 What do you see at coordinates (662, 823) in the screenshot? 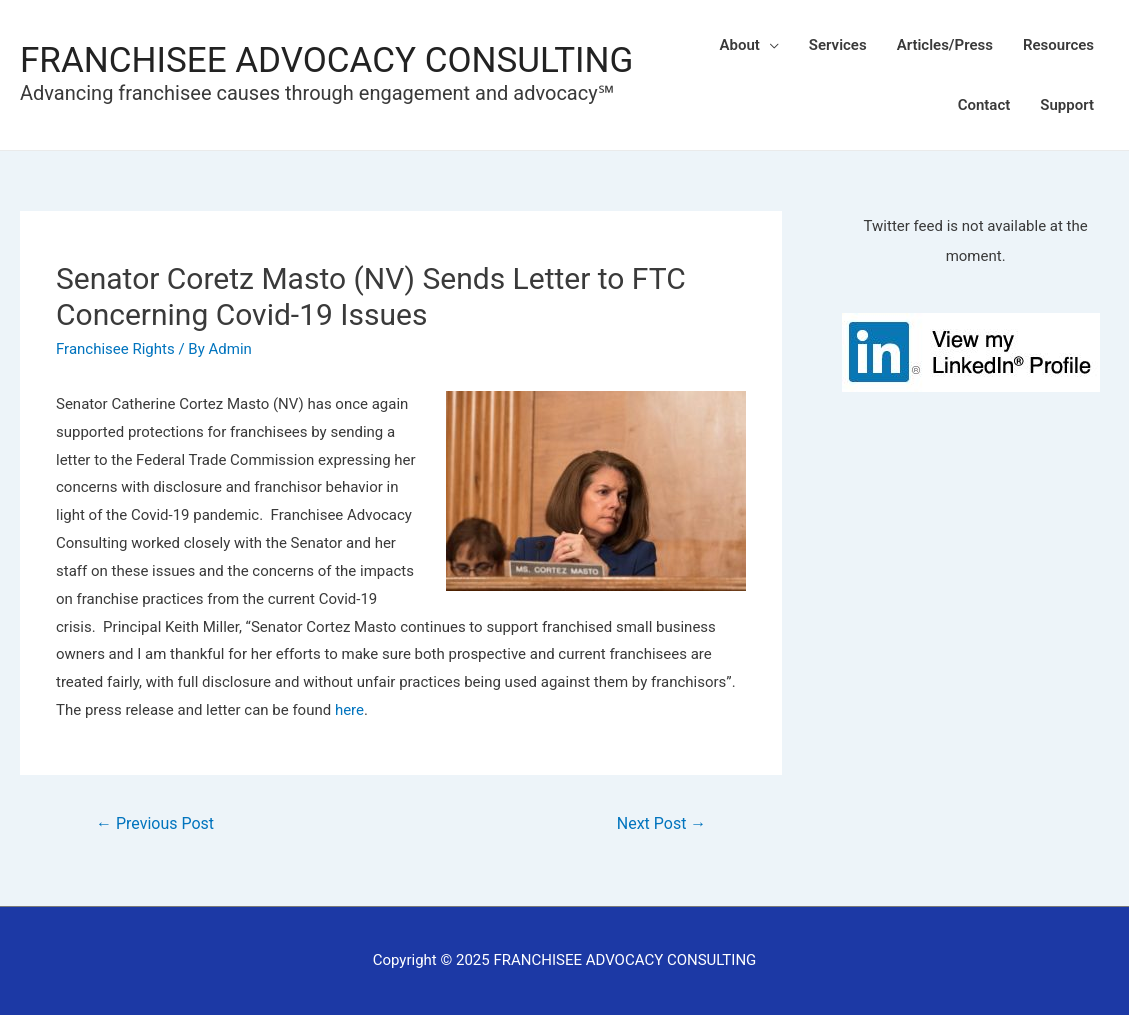
I see `Next Post` at bounding box center [662, 823].